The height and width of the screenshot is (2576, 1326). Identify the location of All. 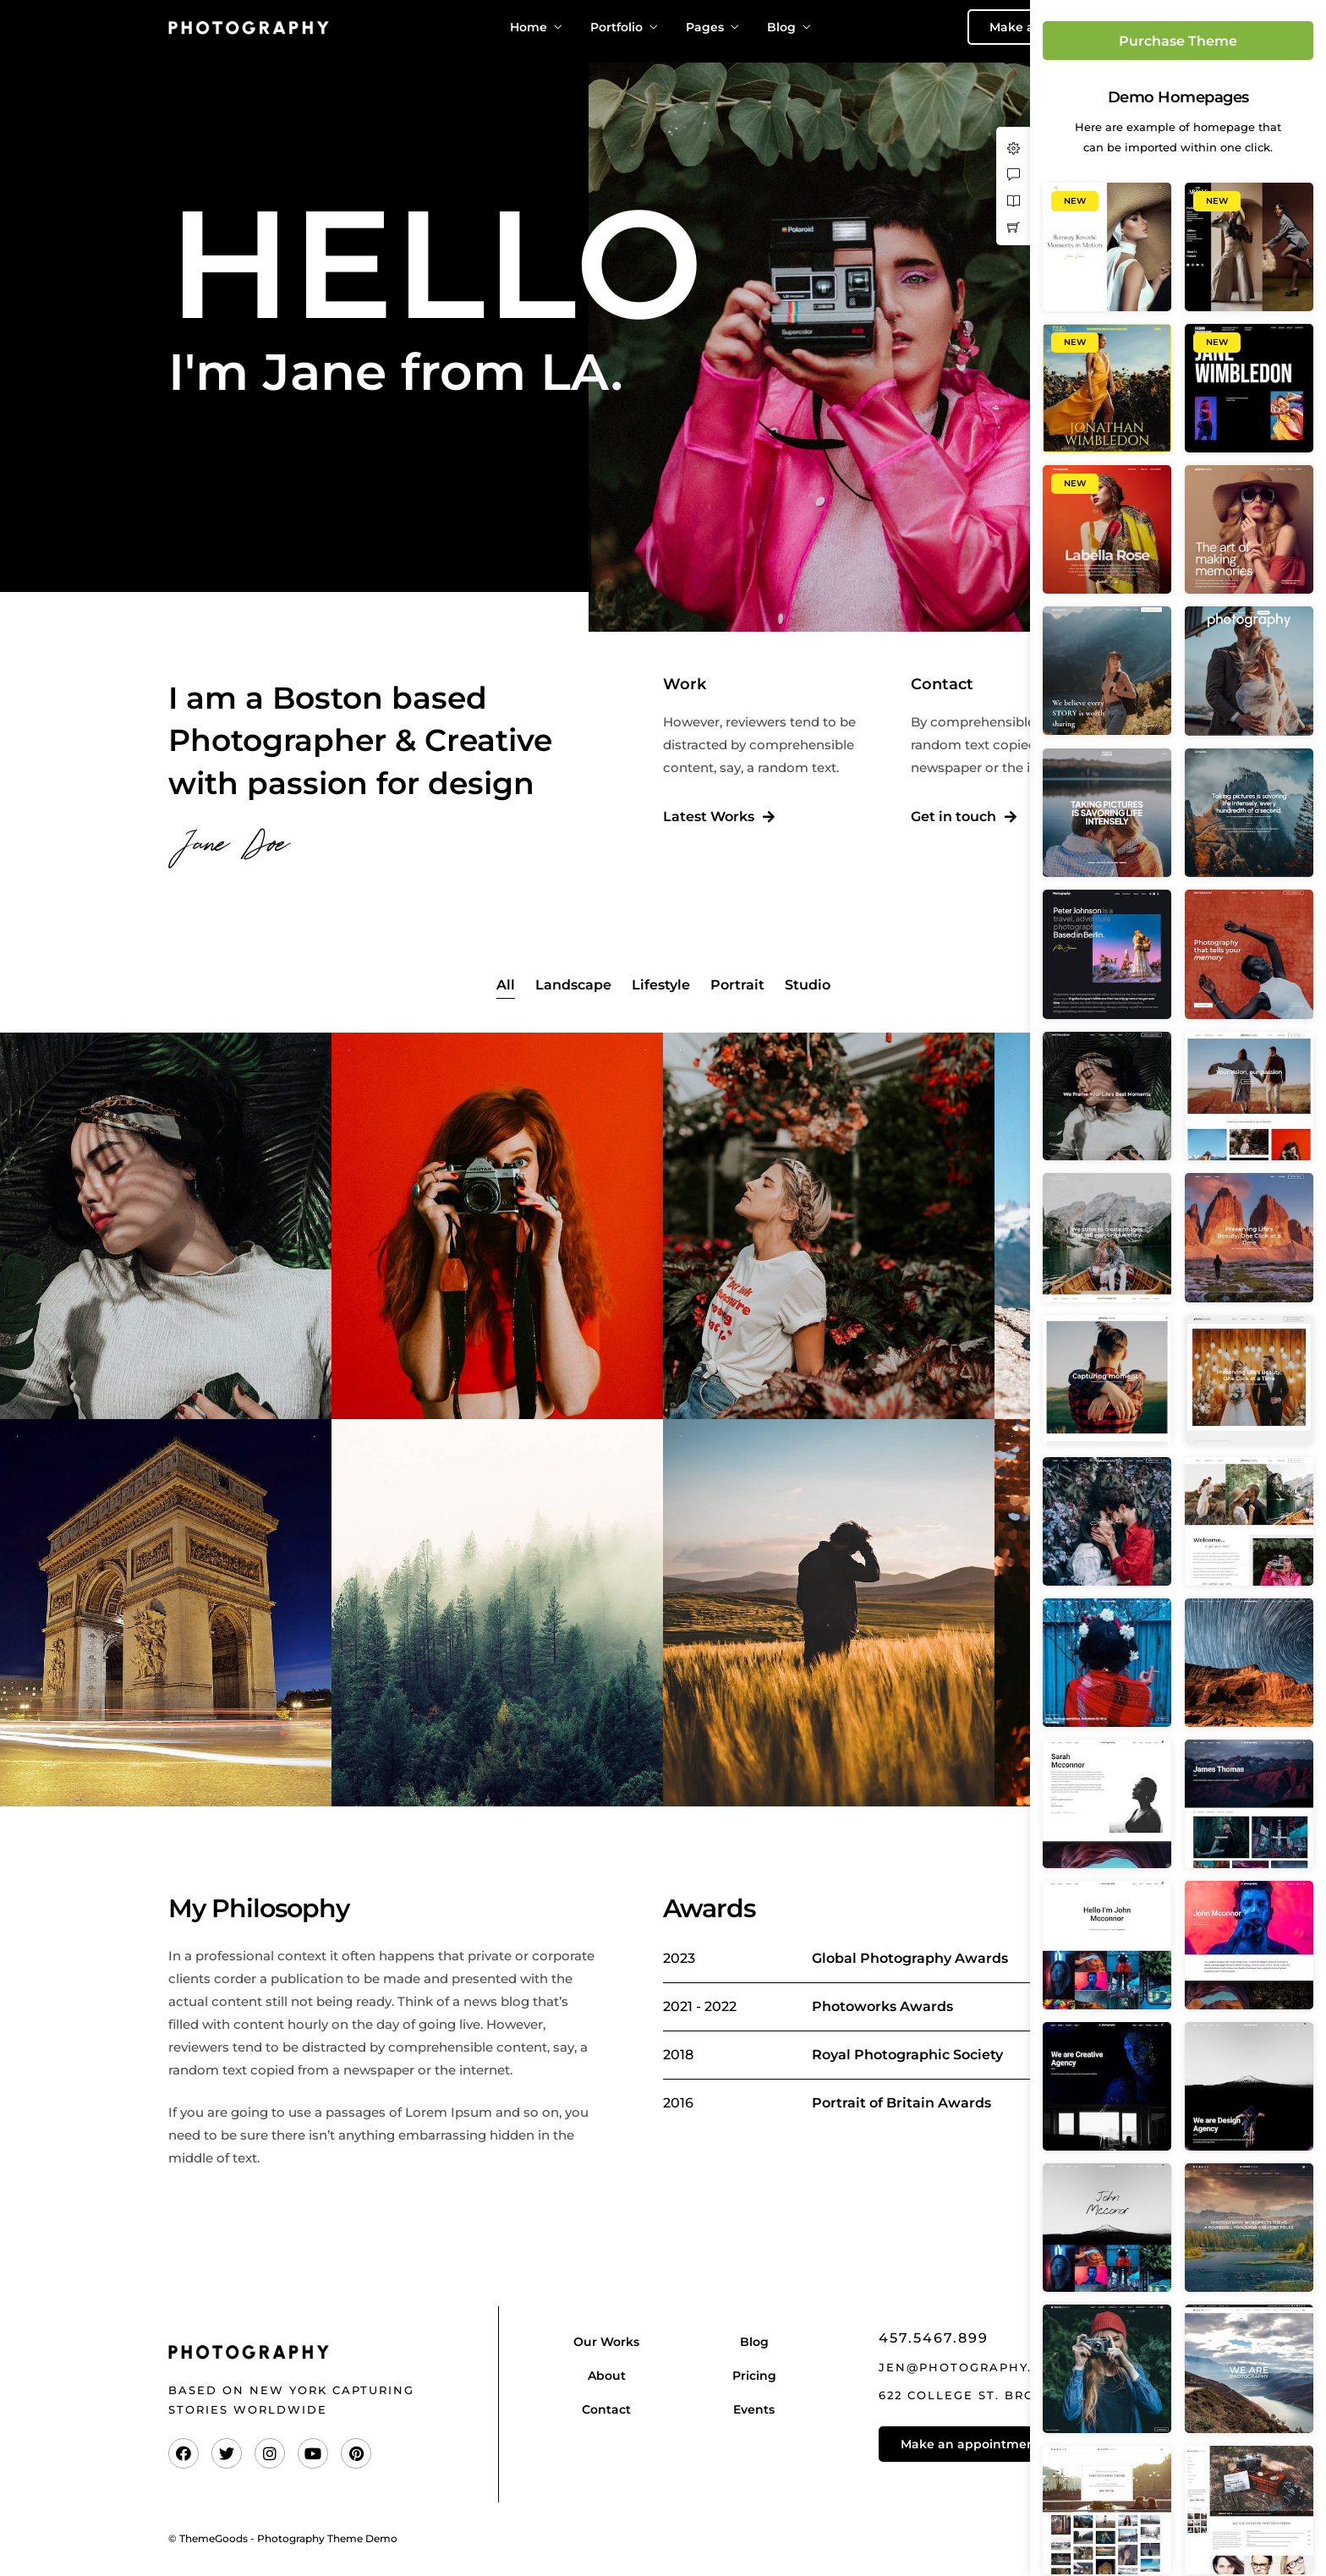
(505, 985).